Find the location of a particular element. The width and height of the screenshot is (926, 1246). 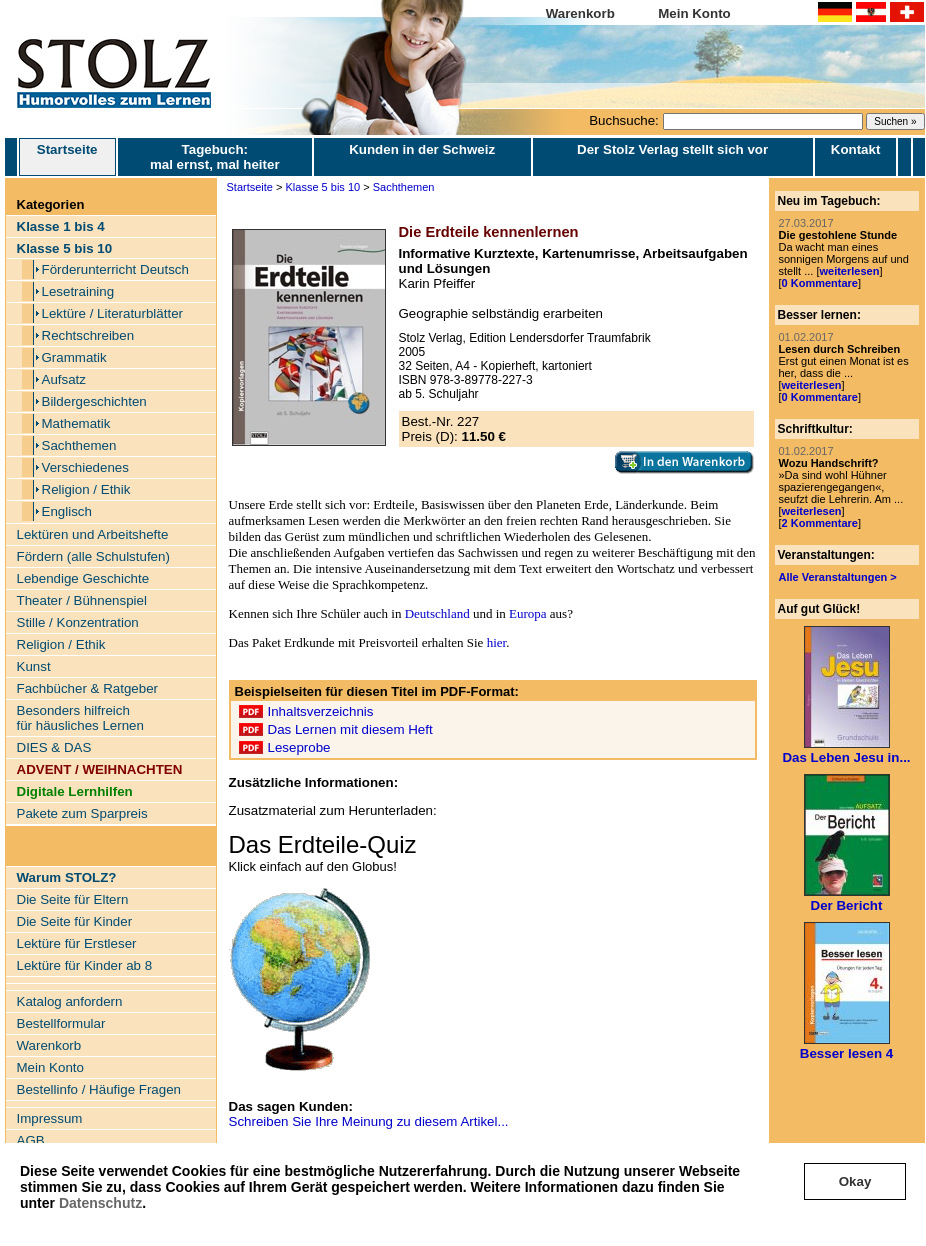

Stille / Konzentration is located at coordinates (78, 622).